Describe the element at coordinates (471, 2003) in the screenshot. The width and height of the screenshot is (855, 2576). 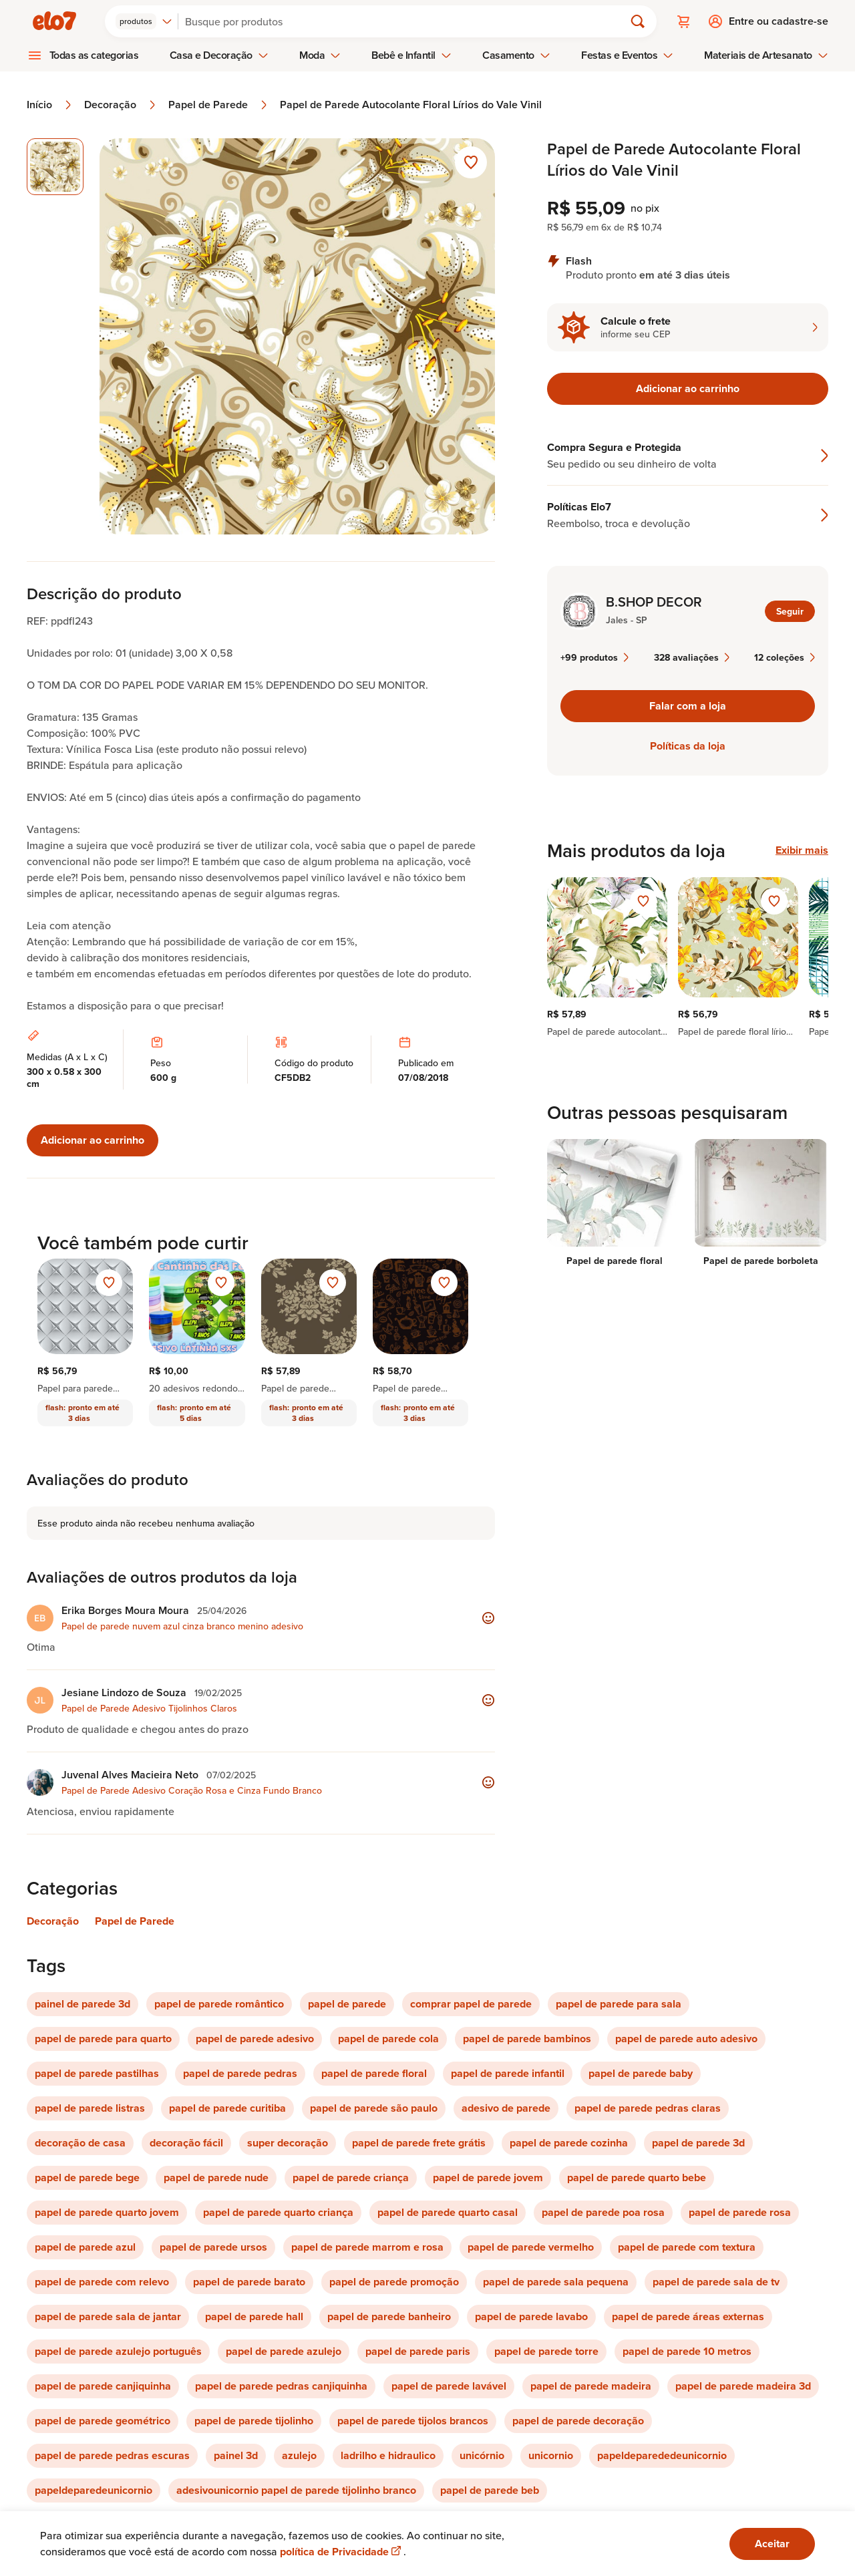
I see `comprar papel de parede` at that location.